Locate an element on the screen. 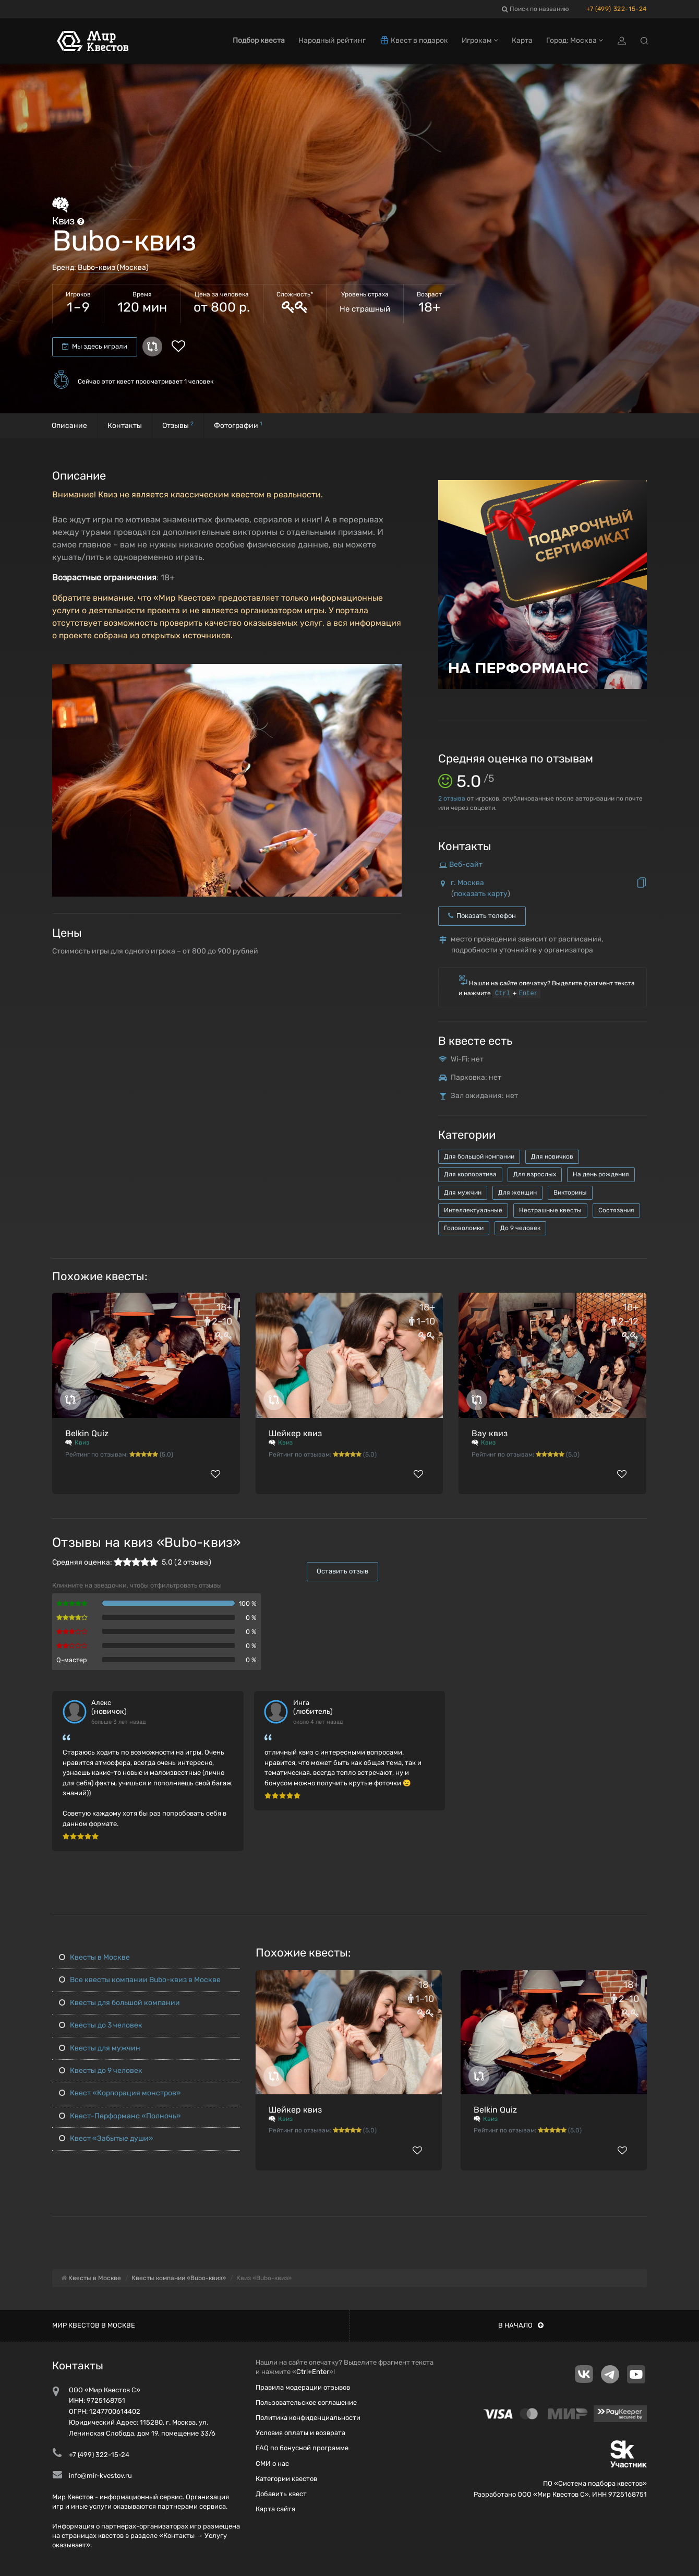 This screenshot has height=2576, width=699. Bubo-квиз (Москва) is located at coordinates (113, 267).